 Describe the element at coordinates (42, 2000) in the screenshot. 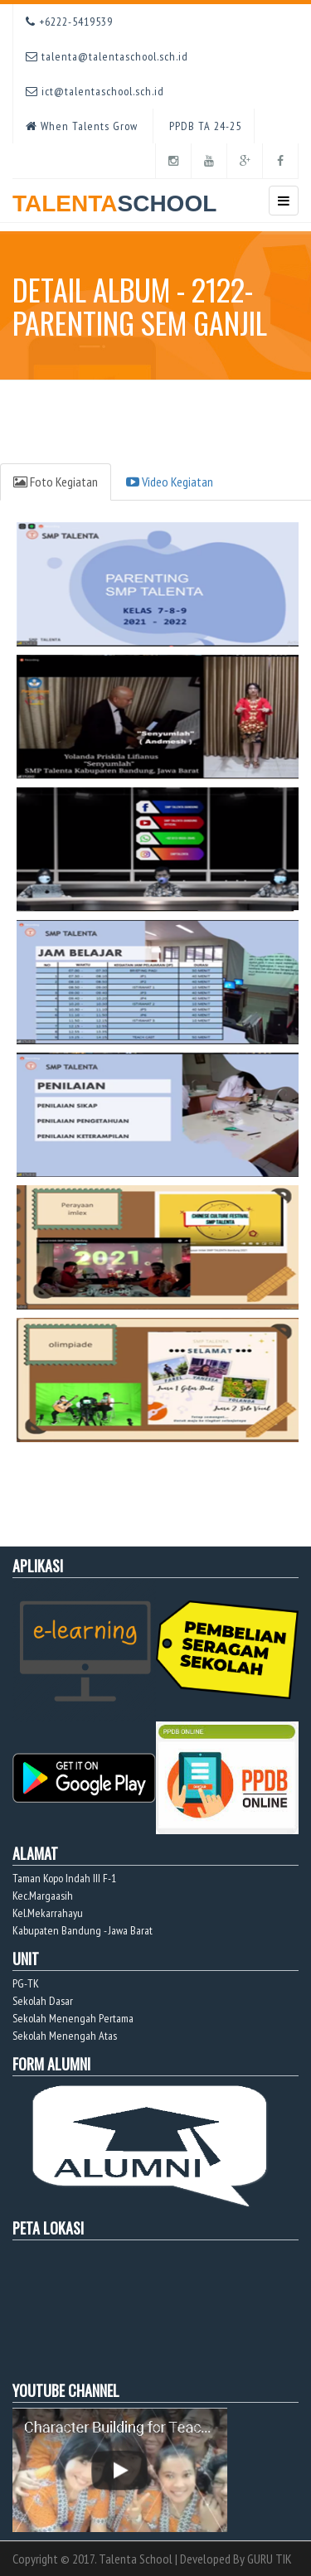

I see `Sekolah Dasar` at that location.